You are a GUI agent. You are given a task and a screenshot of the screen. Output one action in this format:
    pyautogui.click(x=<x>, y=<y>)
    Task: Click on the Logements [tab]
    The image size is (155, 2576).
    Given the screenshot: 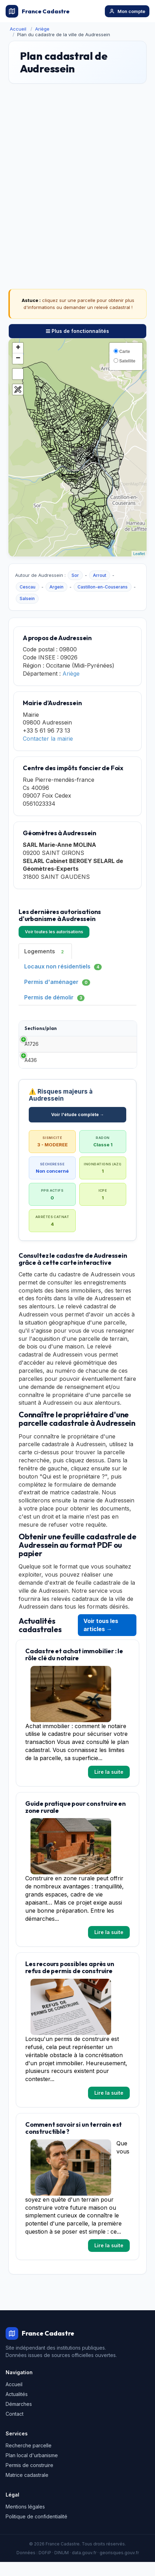 What is the action you would take?
    pyautogui.click(x=45, y=951)
    